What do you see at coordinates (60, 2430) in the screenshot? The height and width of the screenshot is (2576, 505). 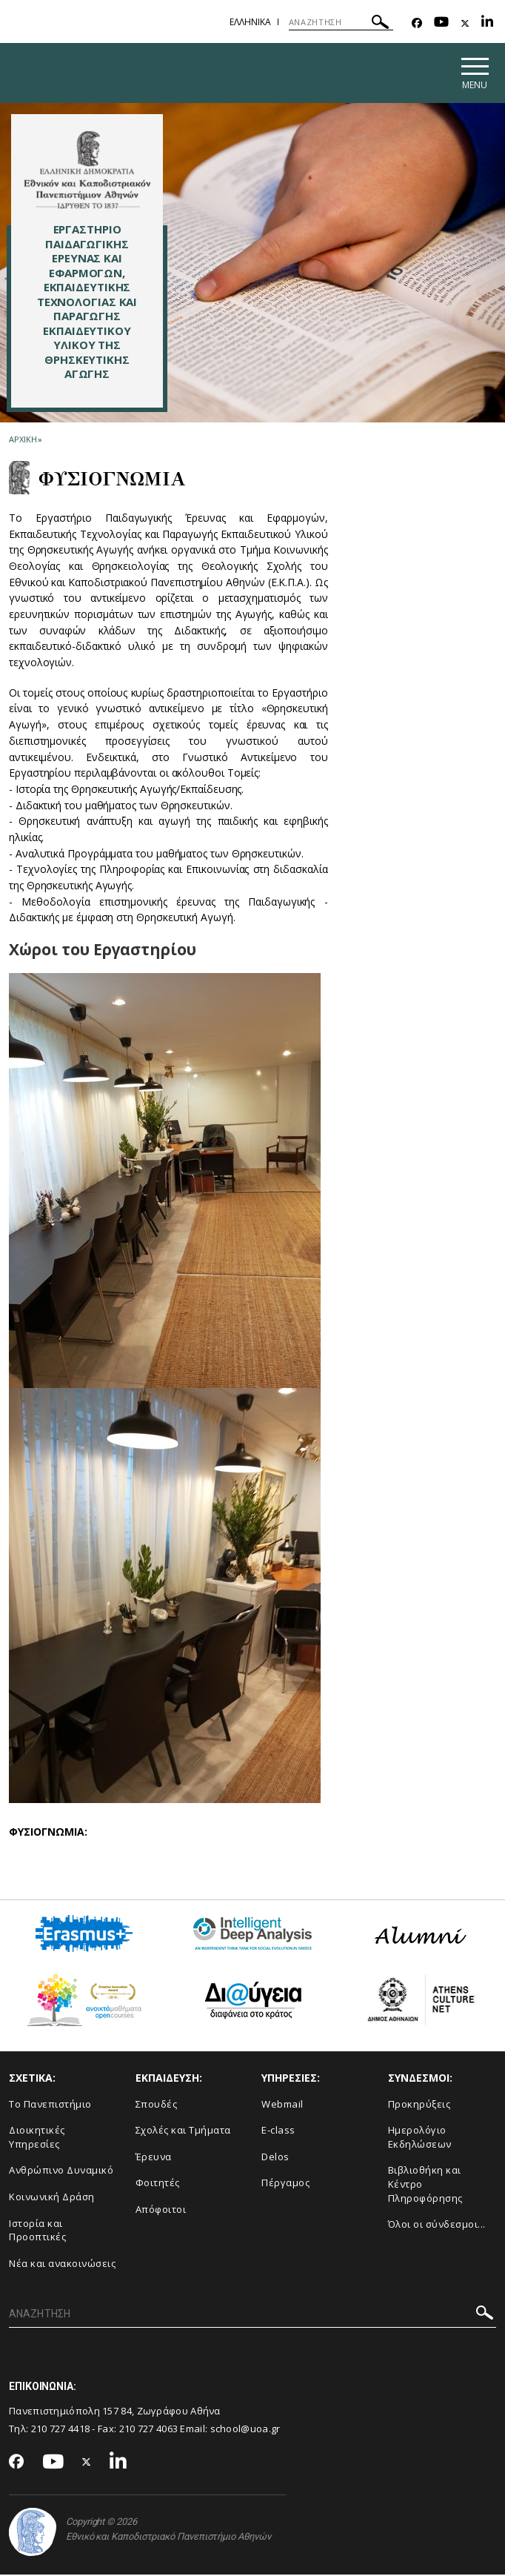 I see `210 727 4418` at bounding box center [60, 2430].